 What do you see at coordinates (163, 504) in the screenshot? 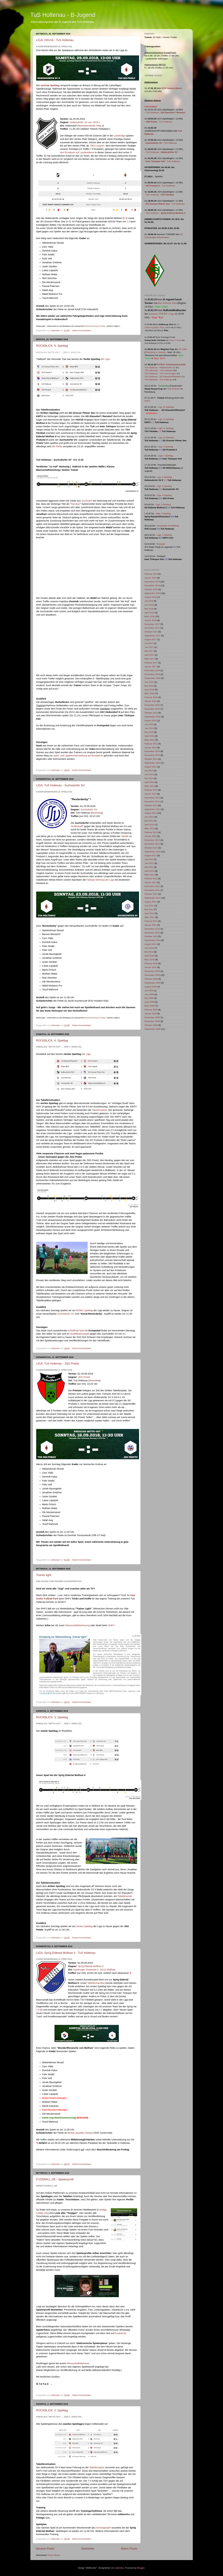
I see `Liga: 3.Spieltag` at bounding box center [163, 504].